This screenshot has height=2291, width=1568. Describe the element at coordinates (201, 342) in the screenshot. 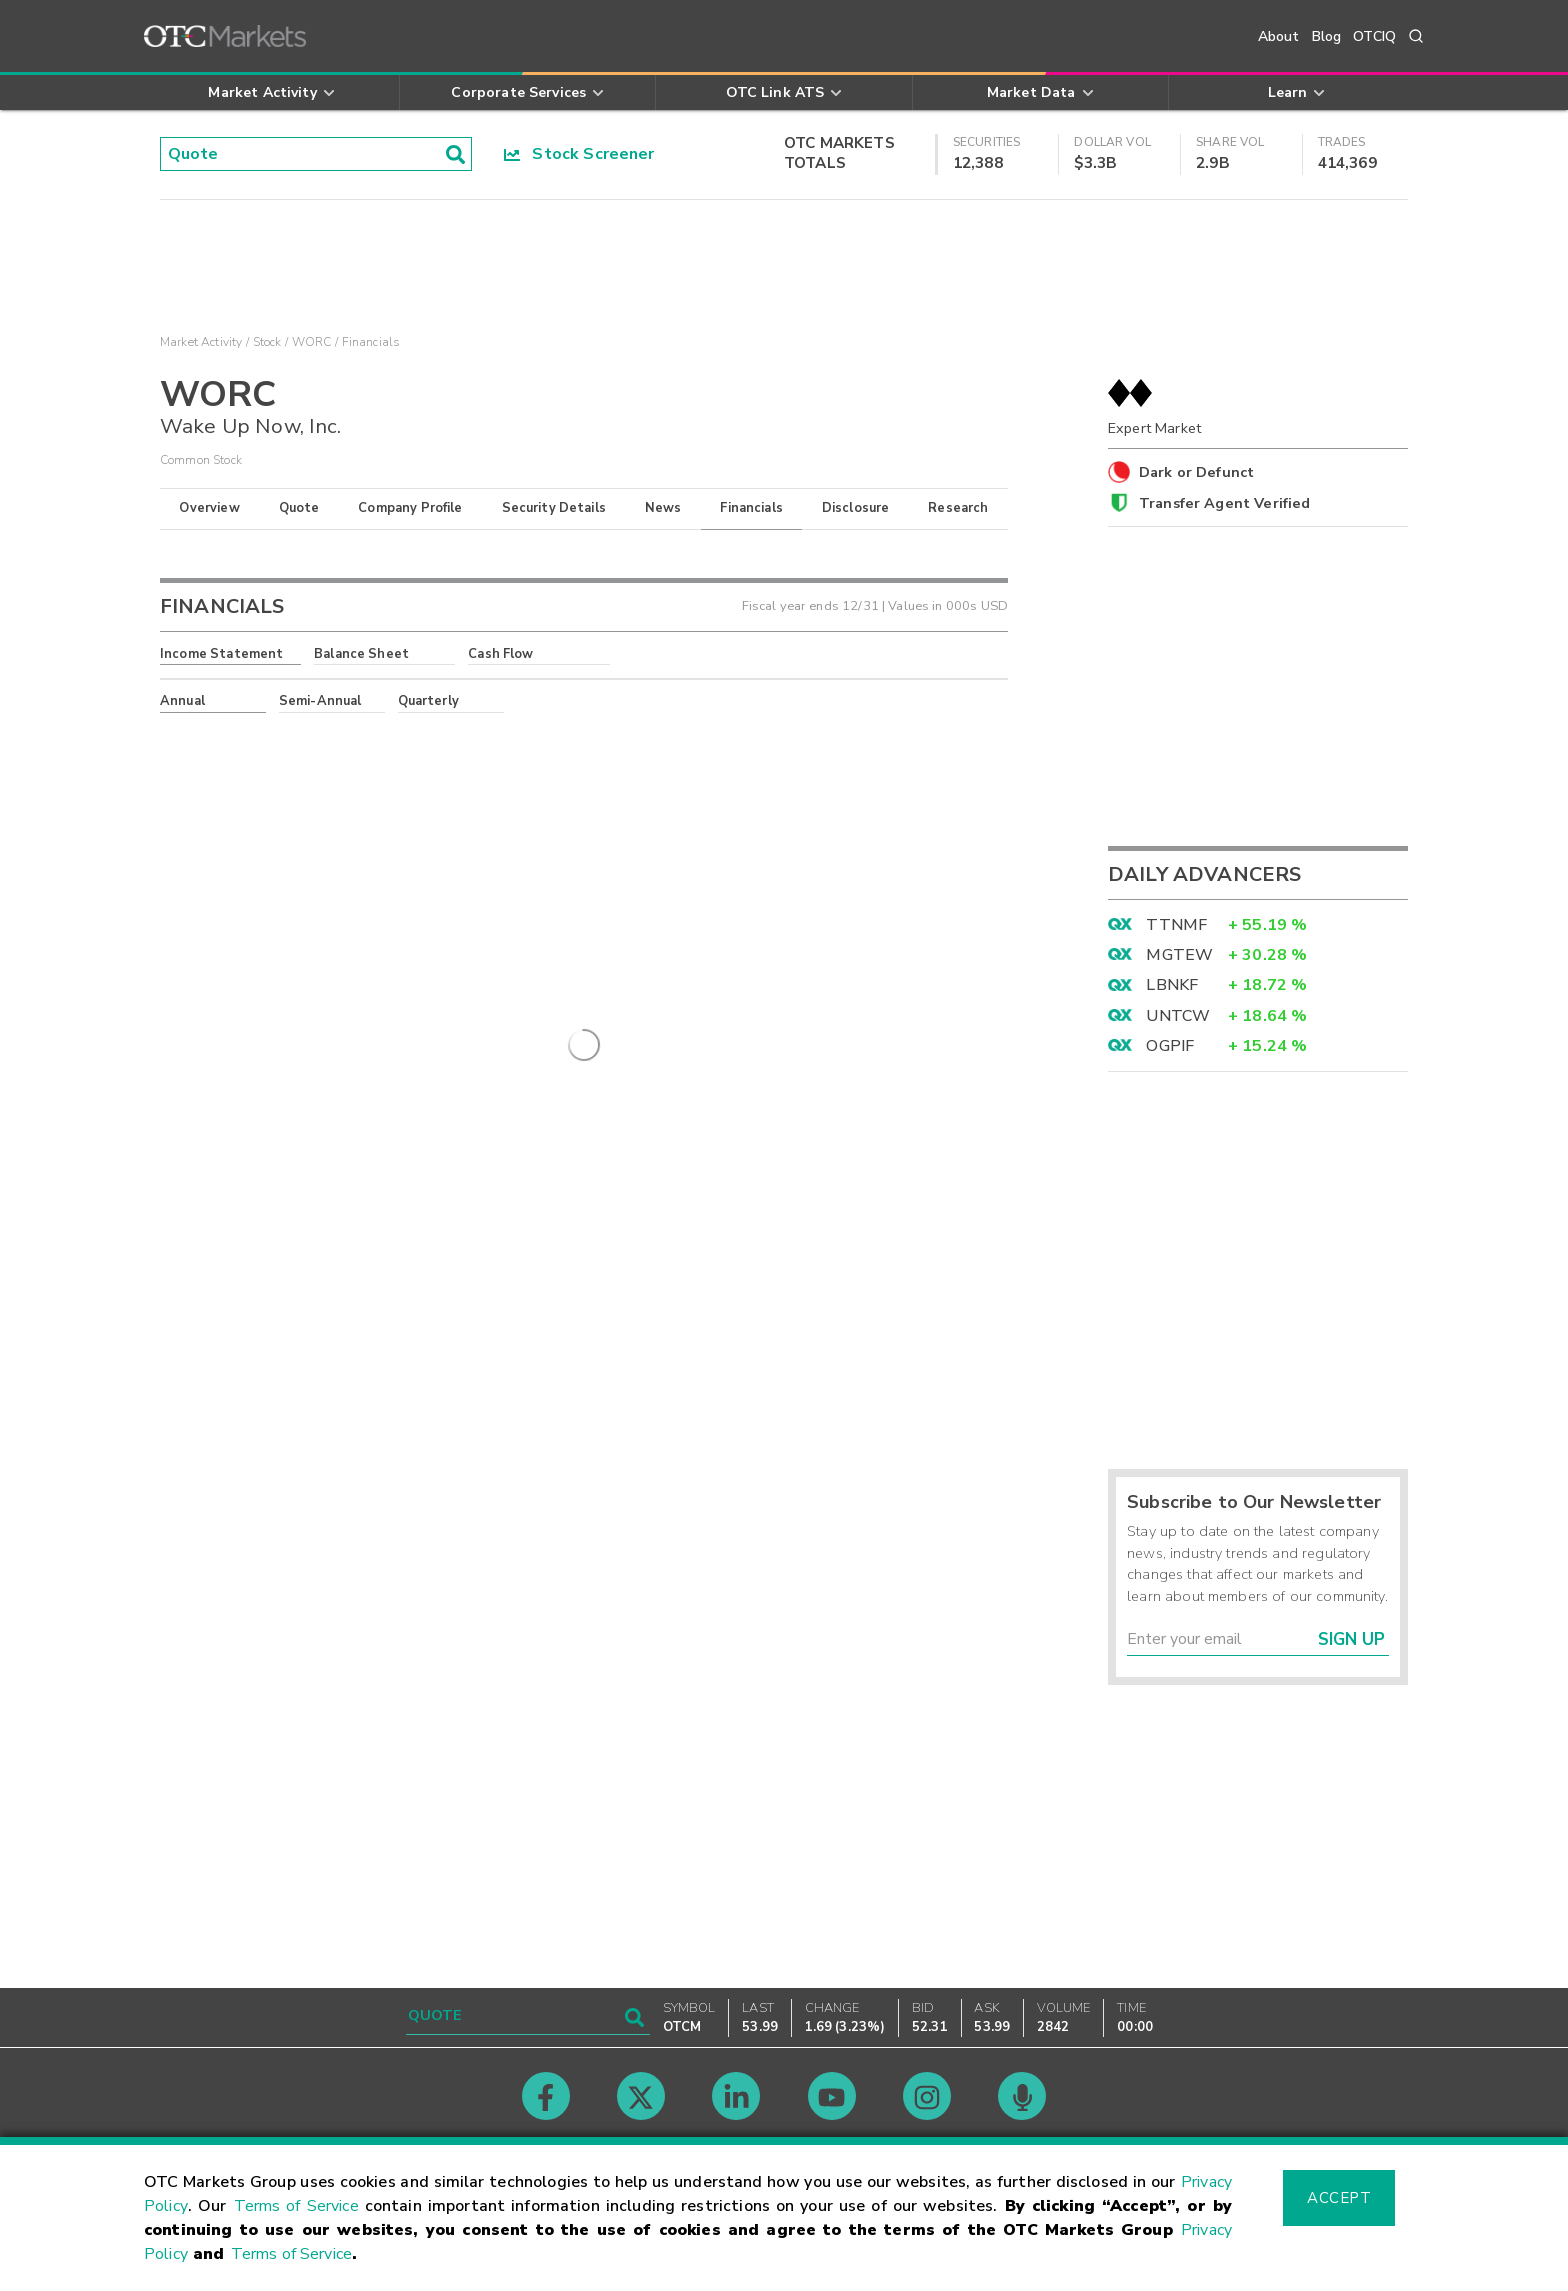

I see `Market Activity` at that location.